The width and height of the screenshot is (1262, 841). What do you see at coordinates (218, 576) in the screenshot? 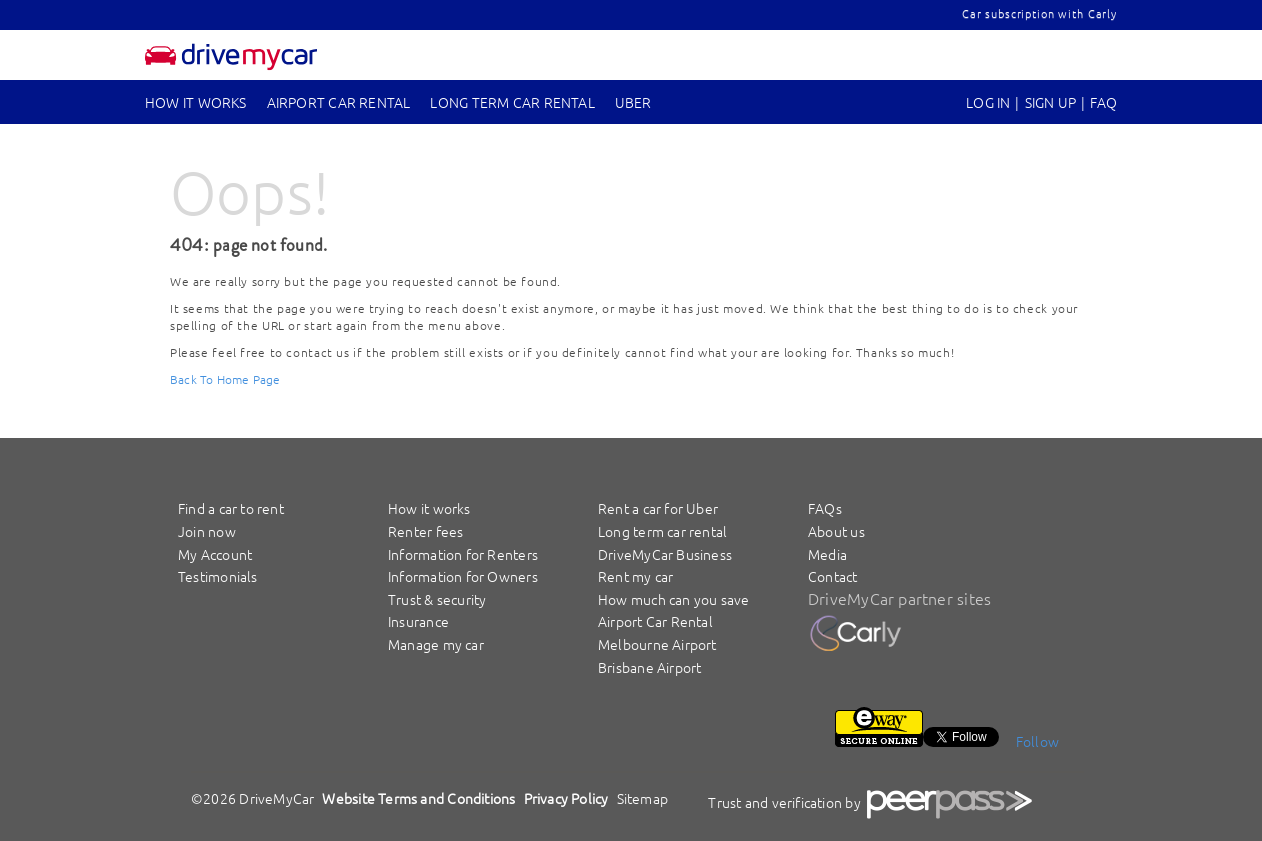
I see `Testimonials` at bounding box center [218, 576].